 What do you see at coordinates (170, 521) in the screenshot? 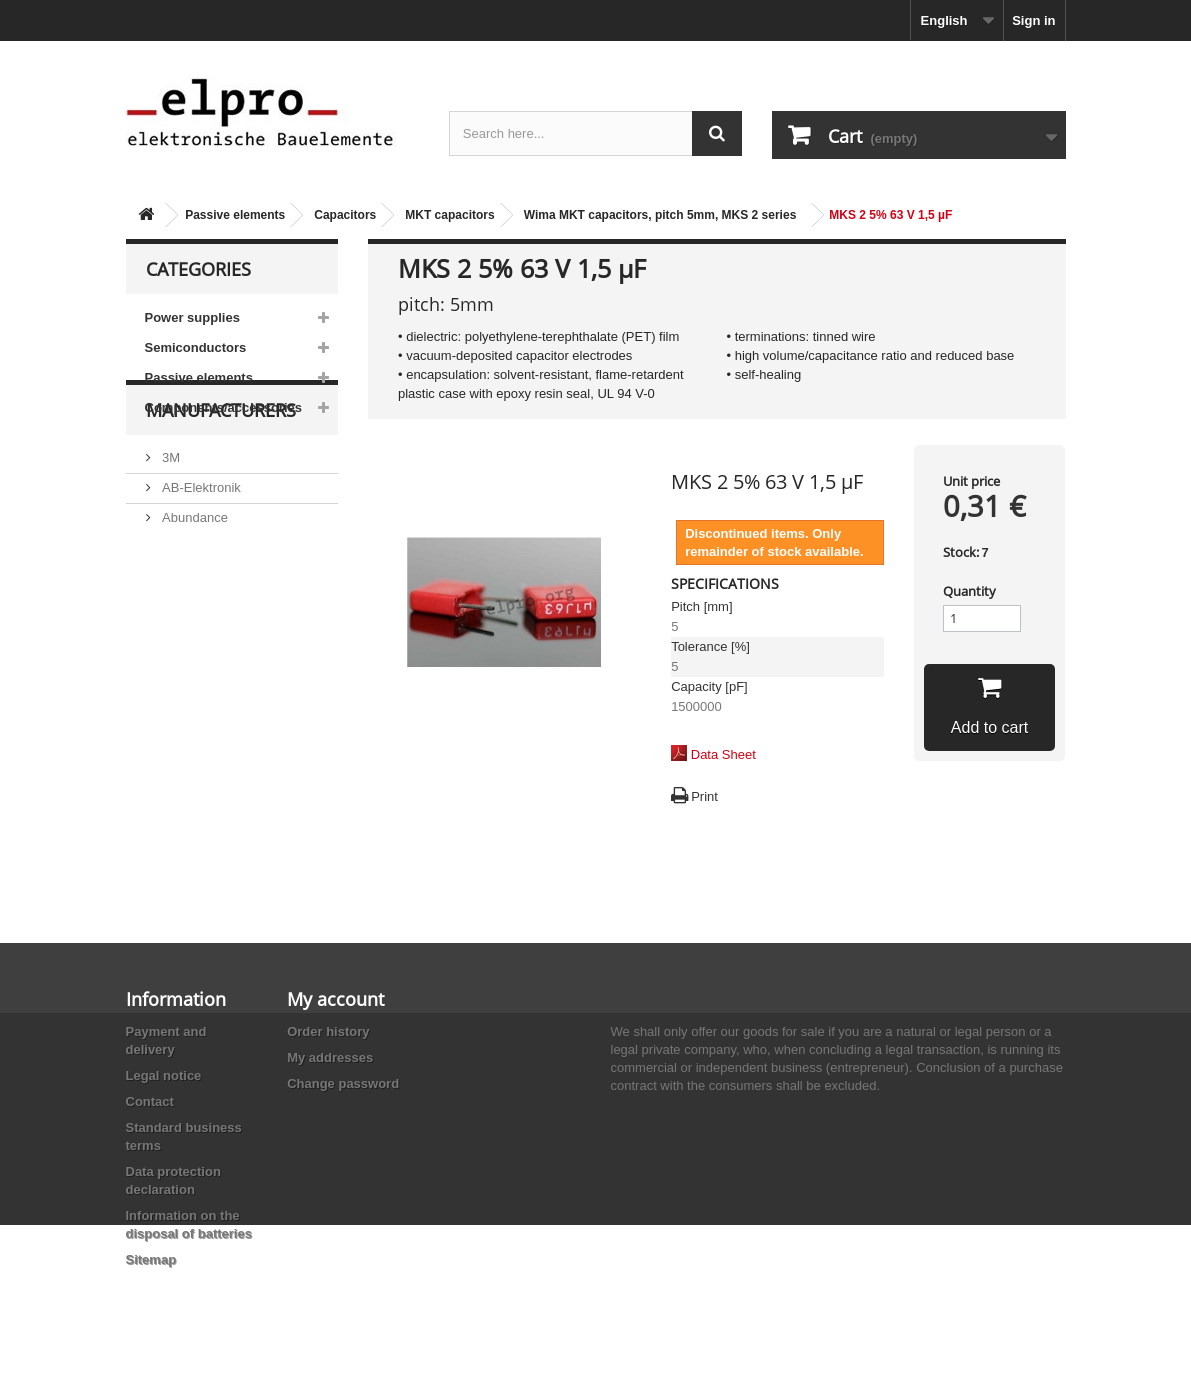
I see `3M` at bounding box center [170, 521].